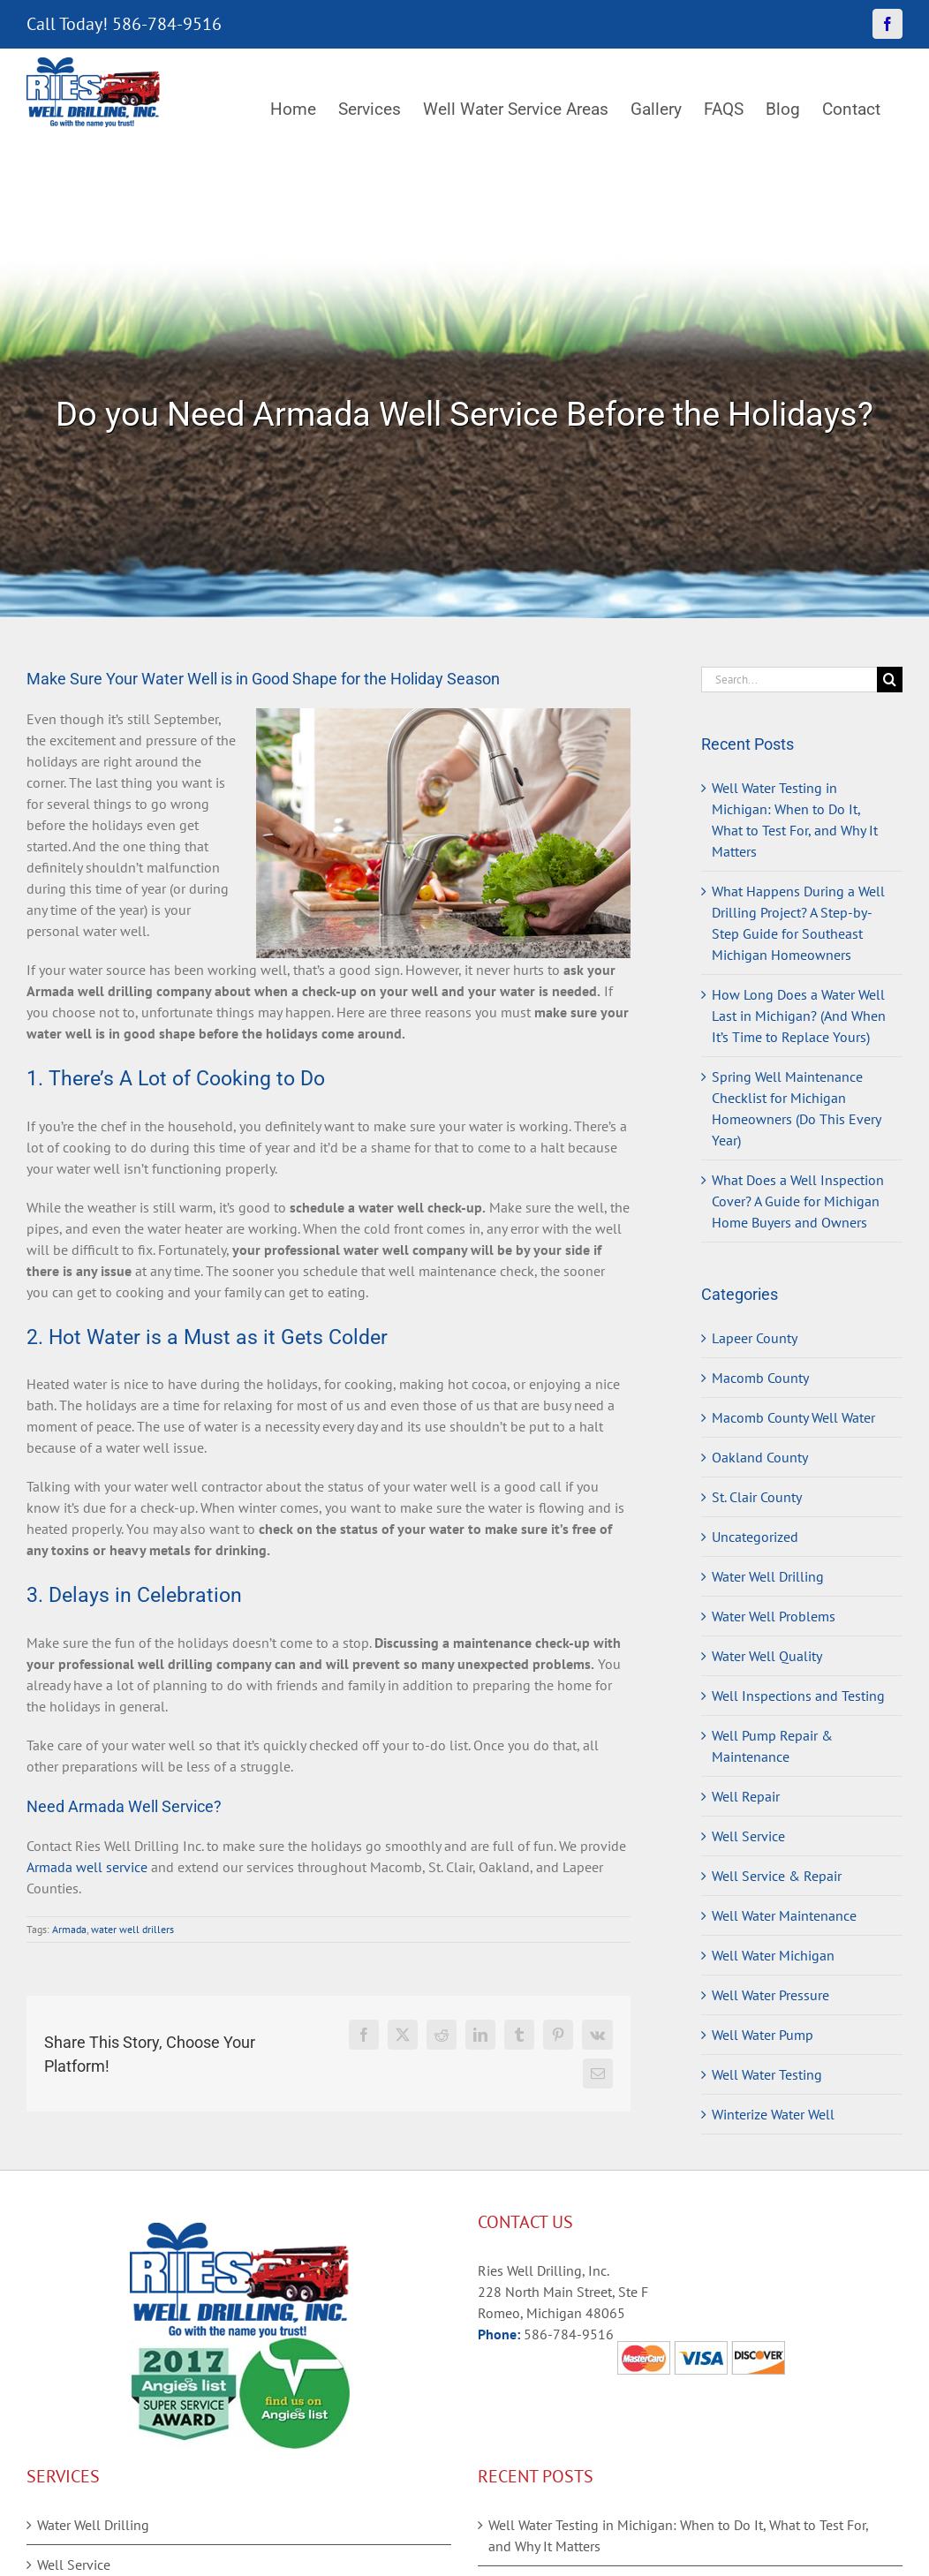 The image size is (929, 2576). I want to click on Armada well service, so click(86, 1867).